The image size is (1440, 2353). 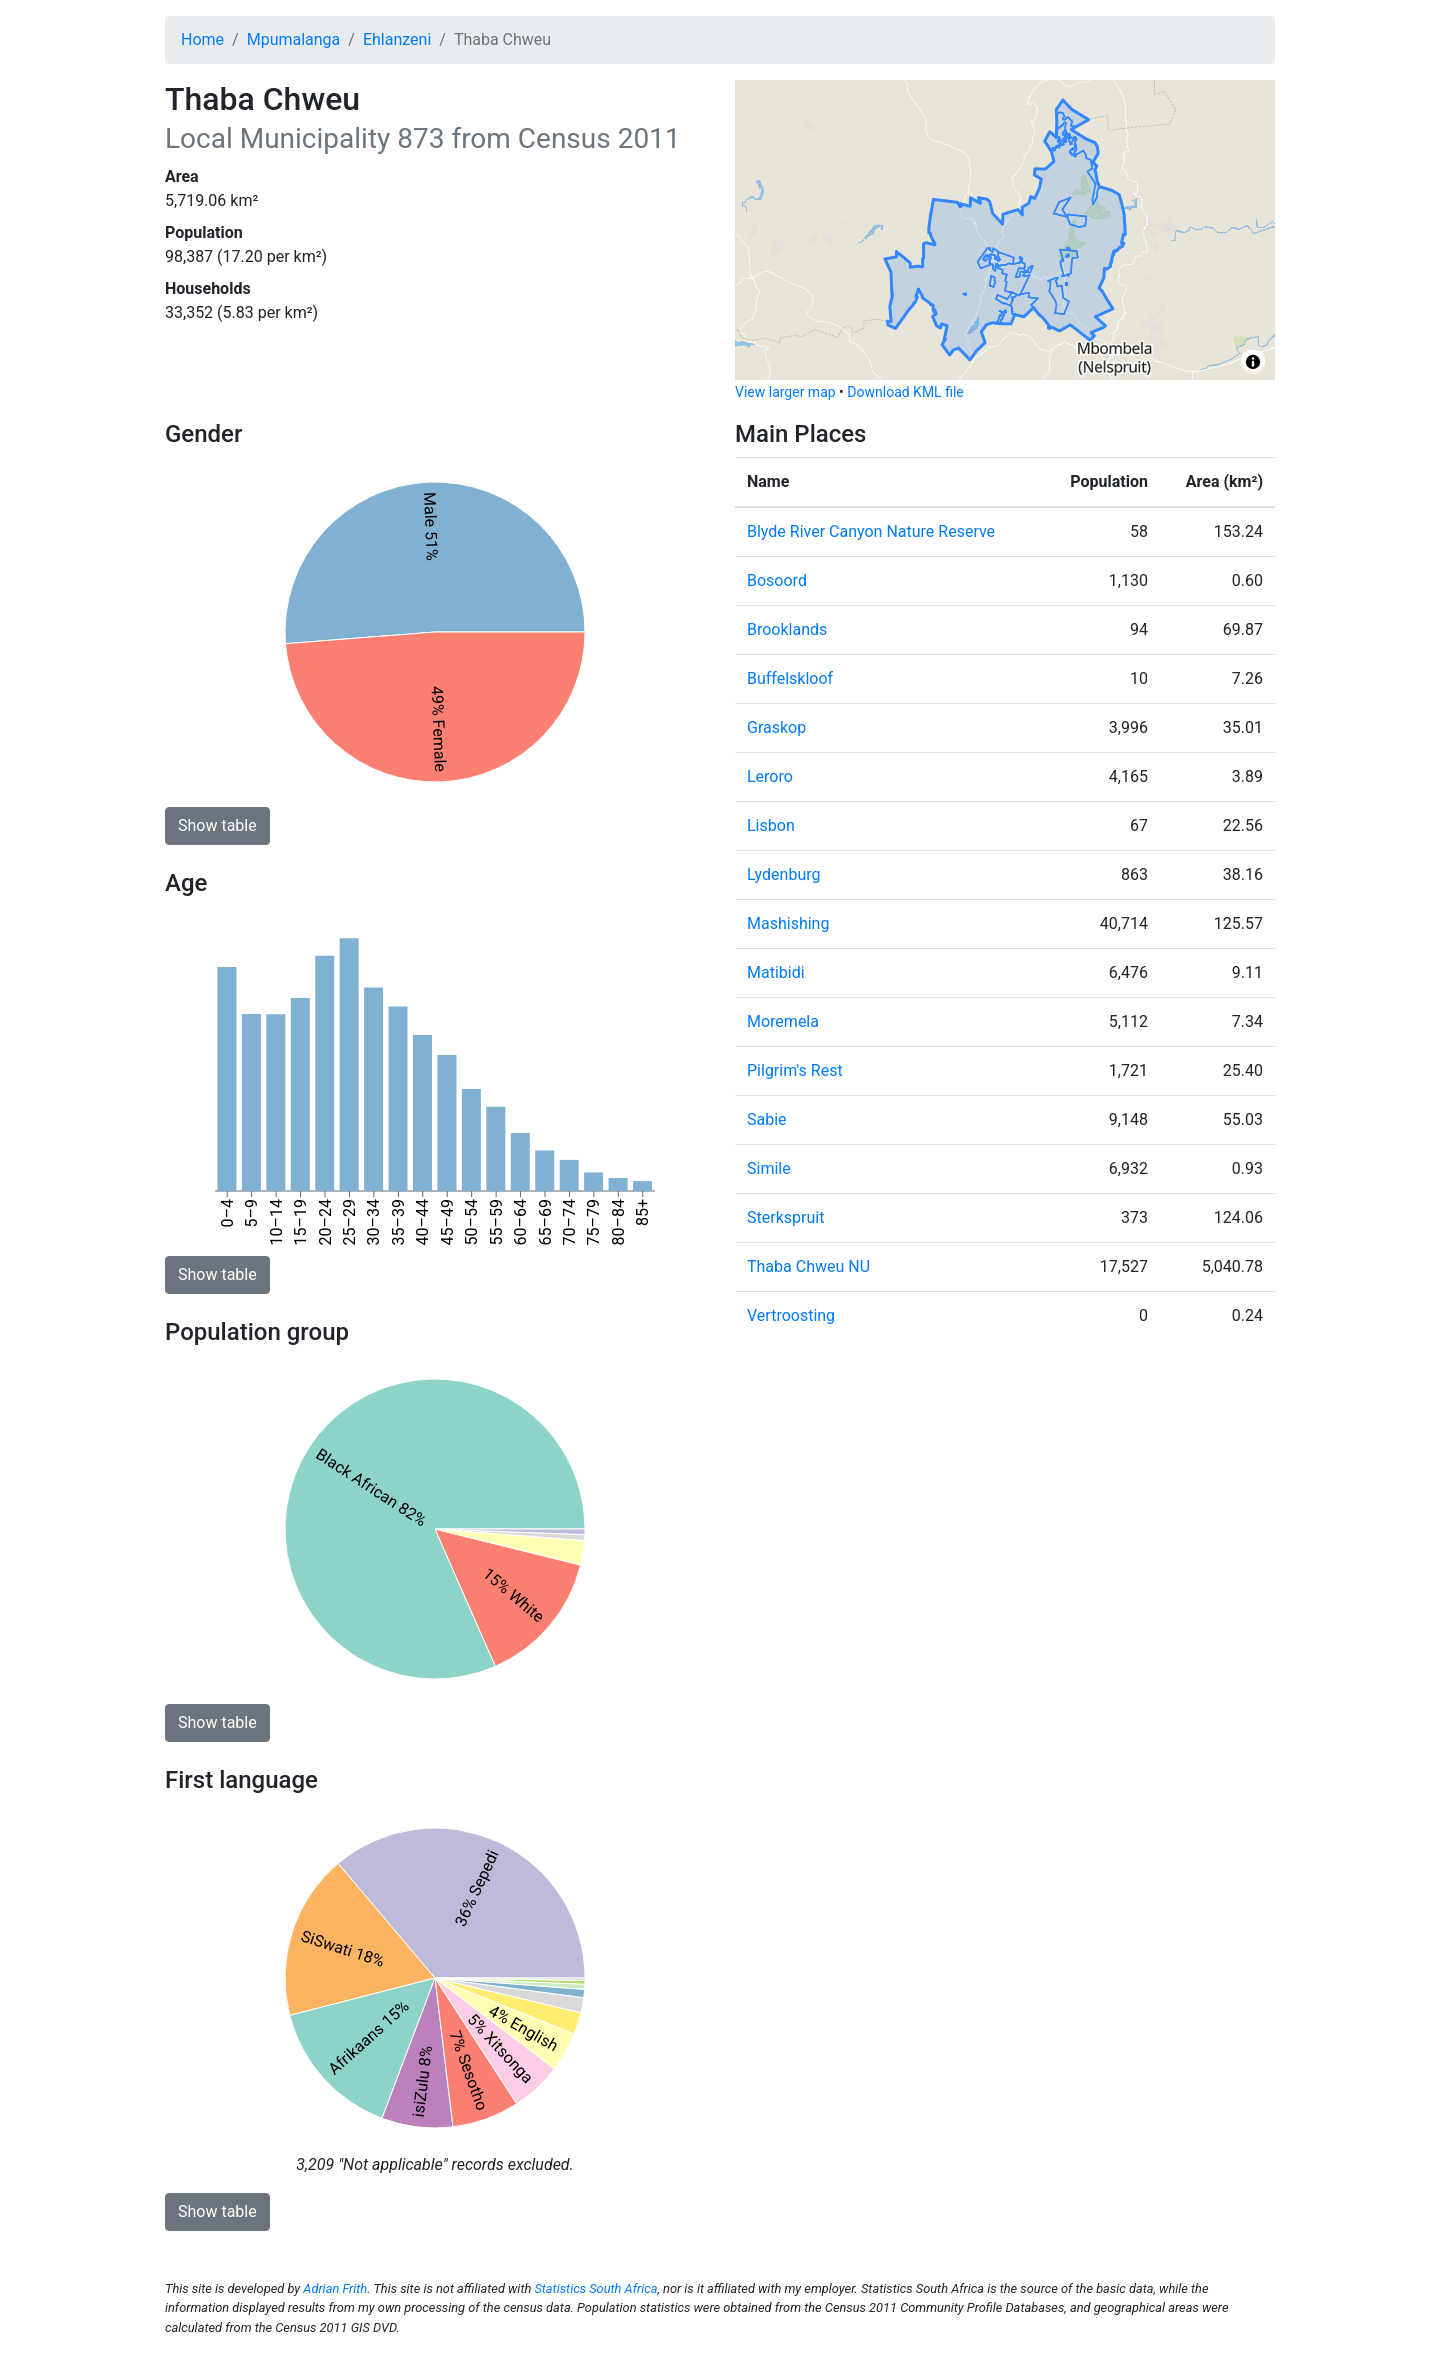 What do you see at coordinates (785, 392) in the screenshot?
I see `View larger map` at bounding box center [785, 392].